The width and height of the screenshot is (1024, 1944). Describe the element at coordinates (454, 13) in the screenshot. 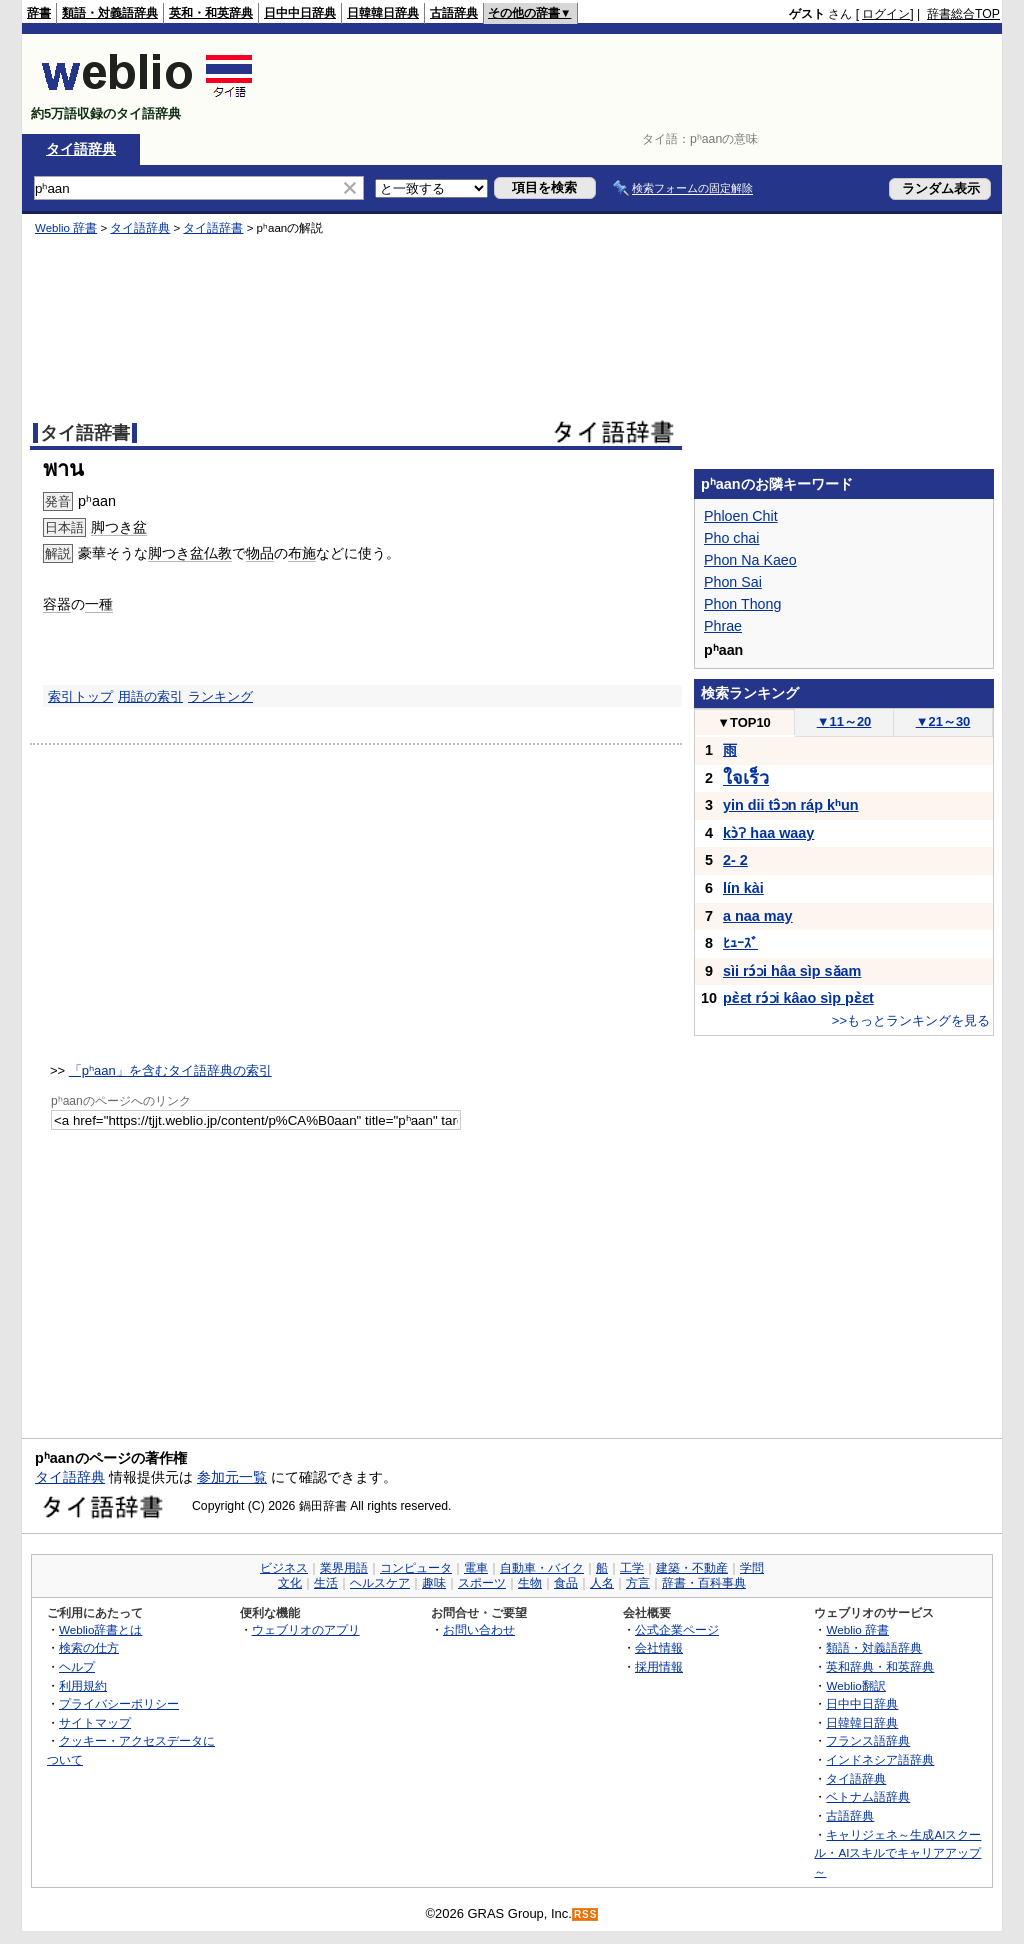

I see `古語辞典` at that location.